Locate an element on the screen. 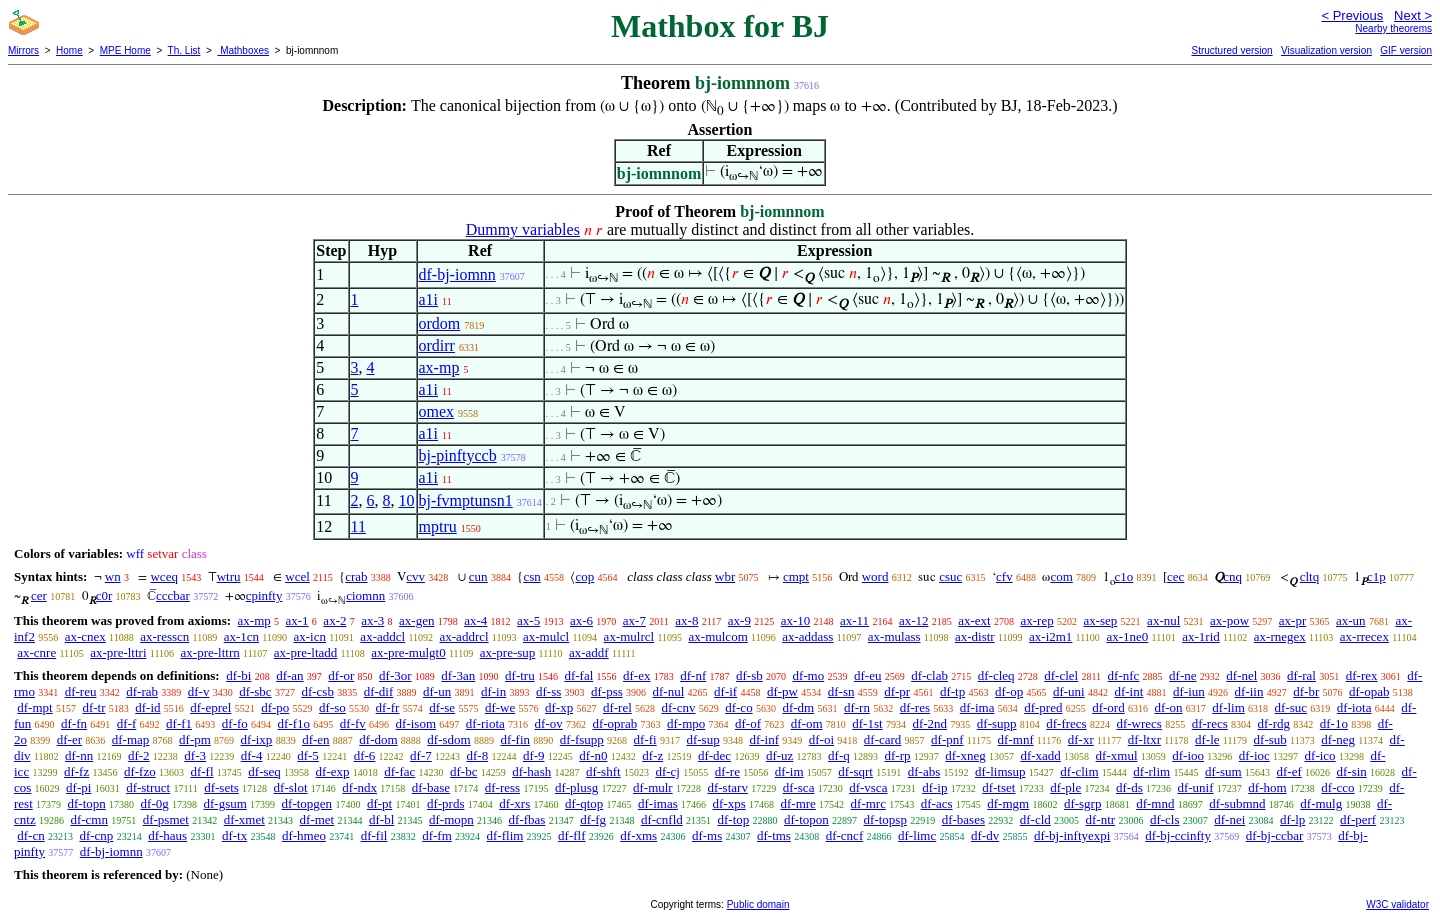 Image resolution: width=1440 pixels, height=921 pixels. ax-pre-lttrn is located at coordinates (210, 652).